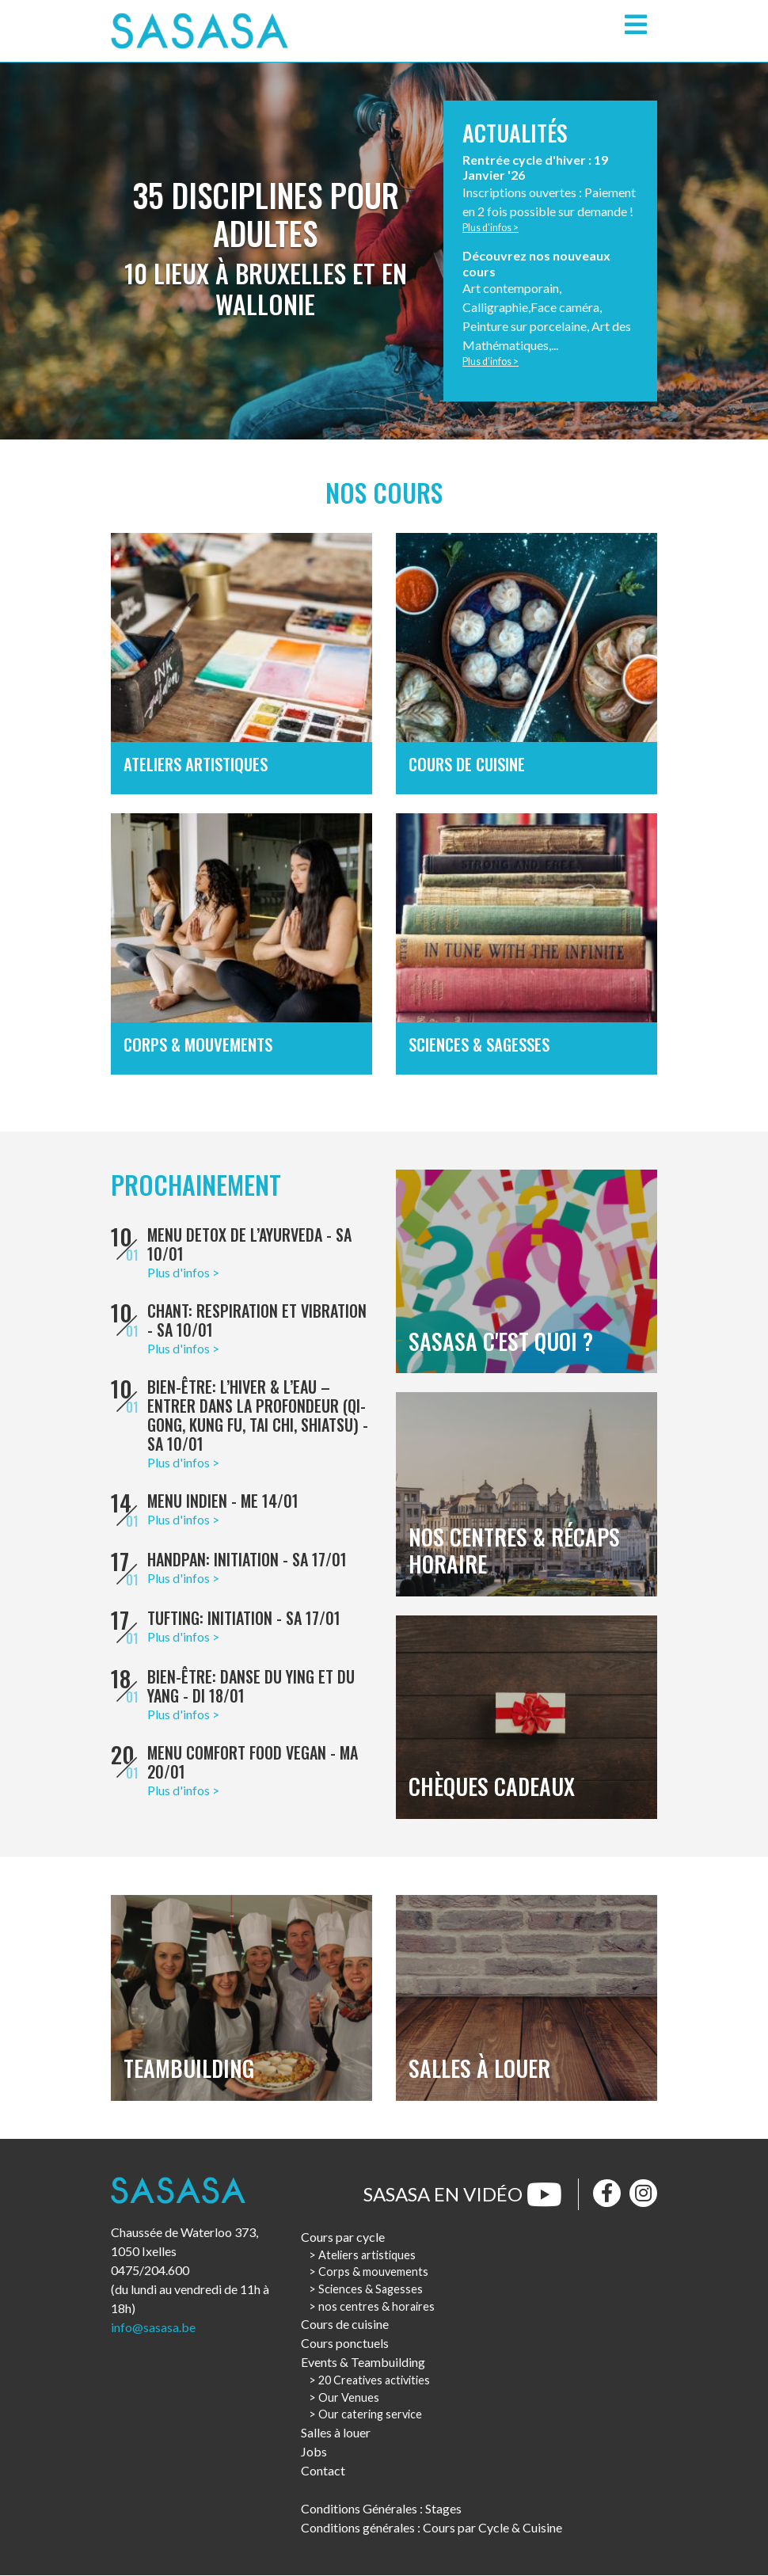 The width and height of the screenshot is (768, 2576). I want to click on Corps & mouvements, so click(373, 2272).